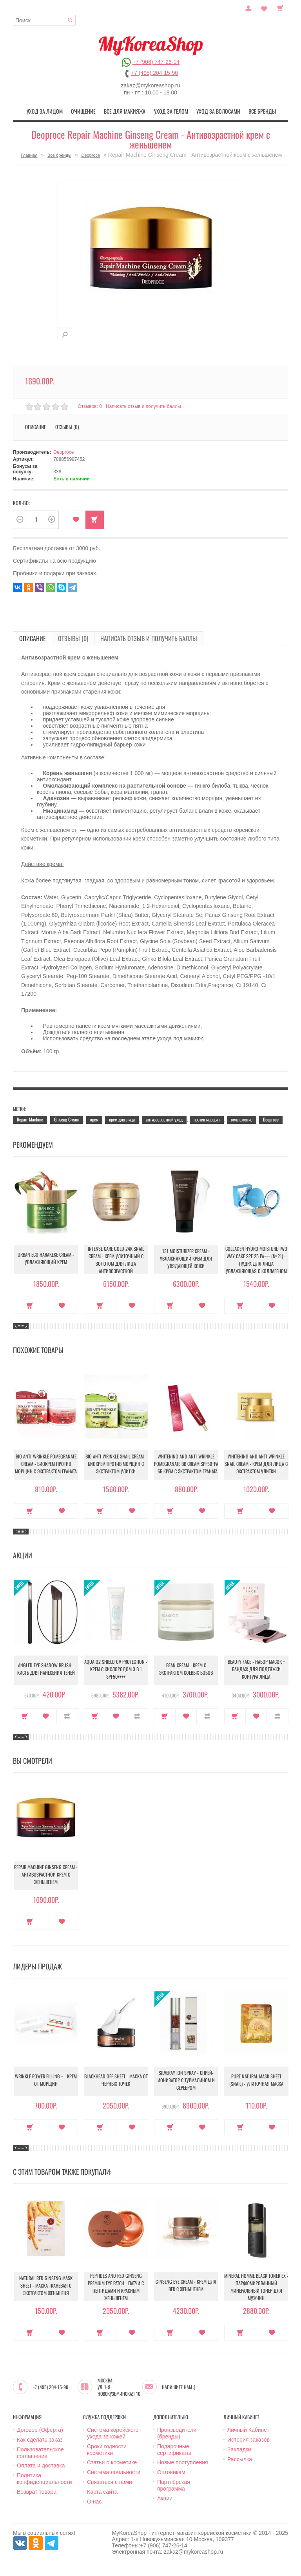  Describe the element at coordinates (40, 2429) in the screenshot. I see `Договор (Оферта)` at that location.